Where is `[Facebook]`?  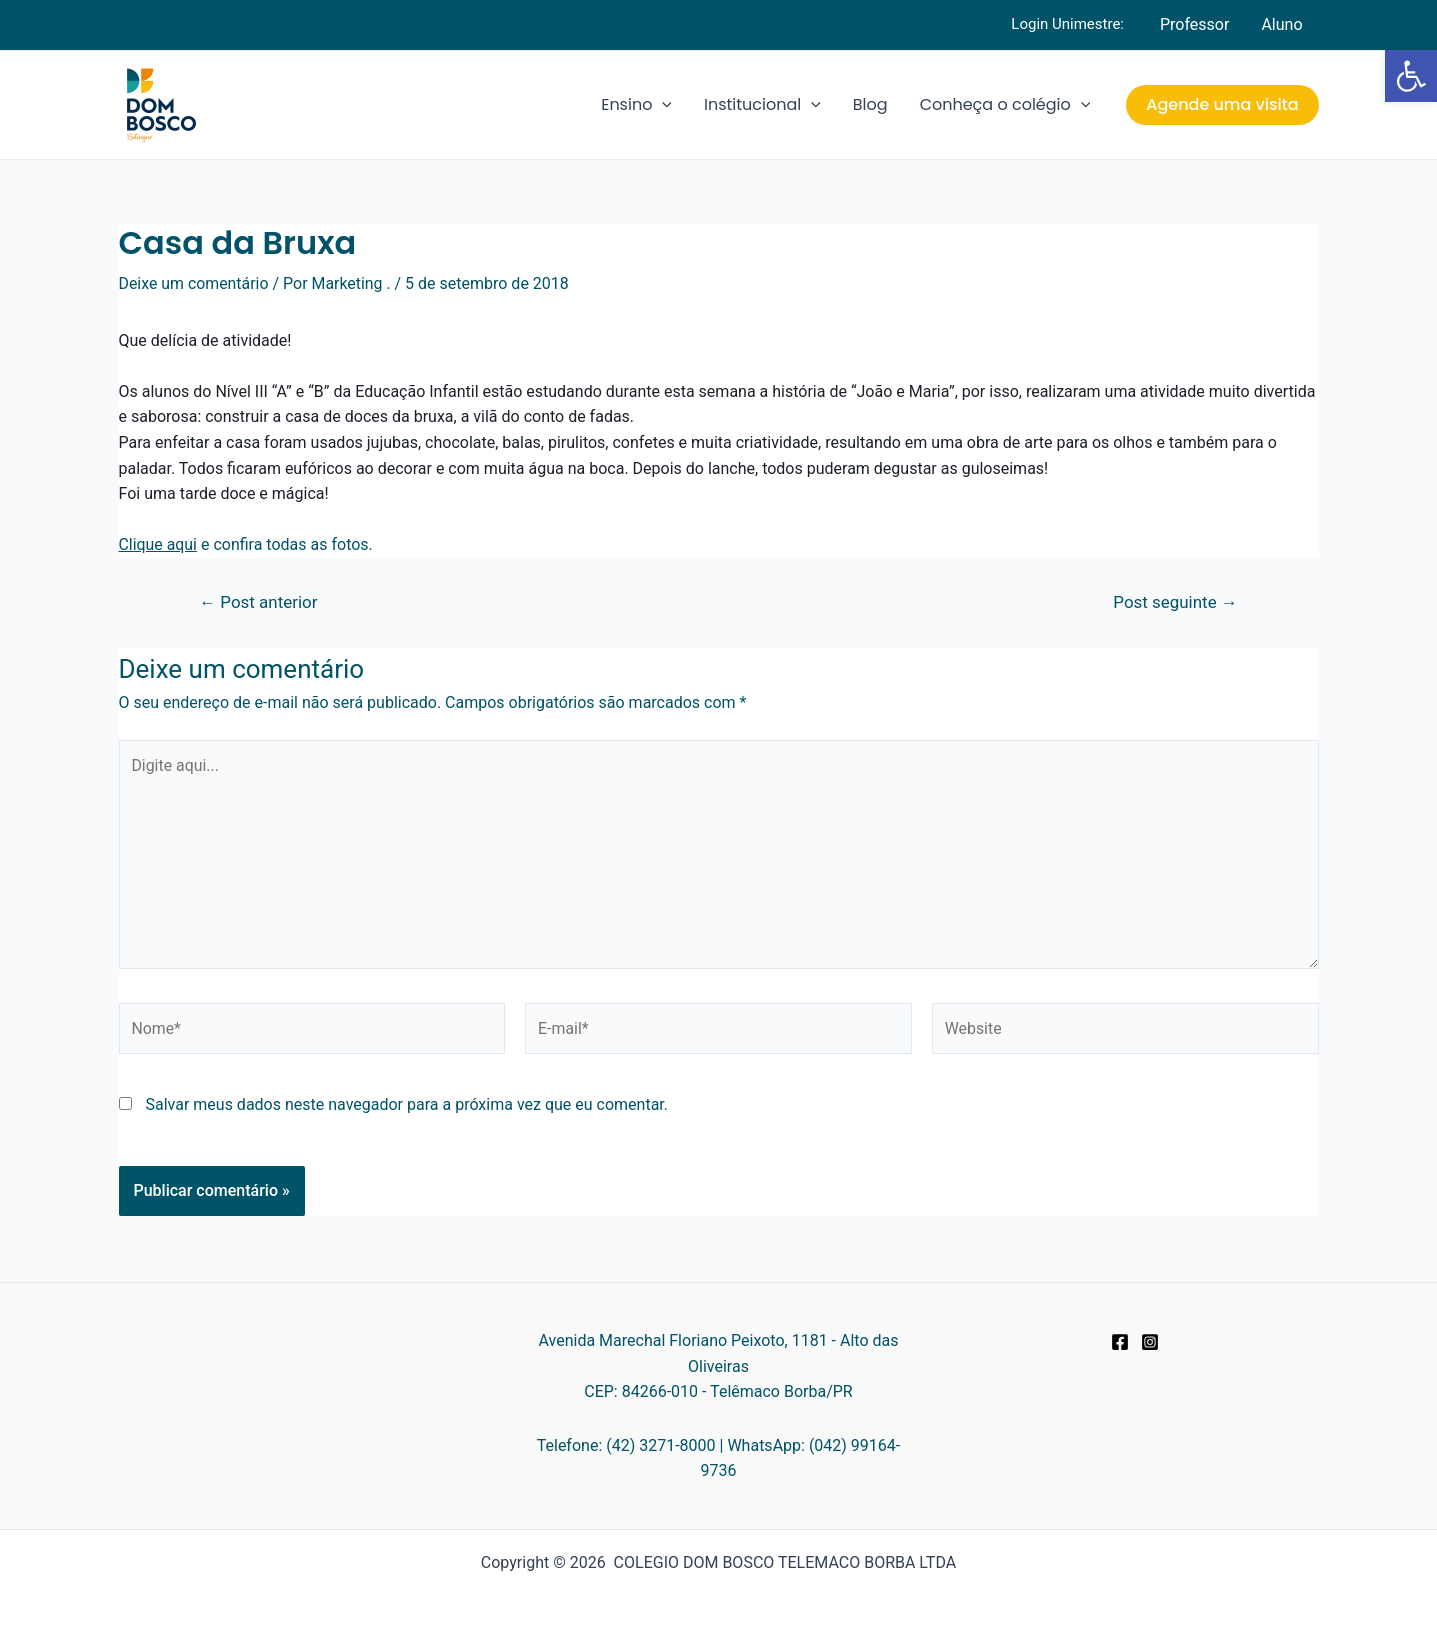 [Facebook] is located at coordinates (1120, 1342).